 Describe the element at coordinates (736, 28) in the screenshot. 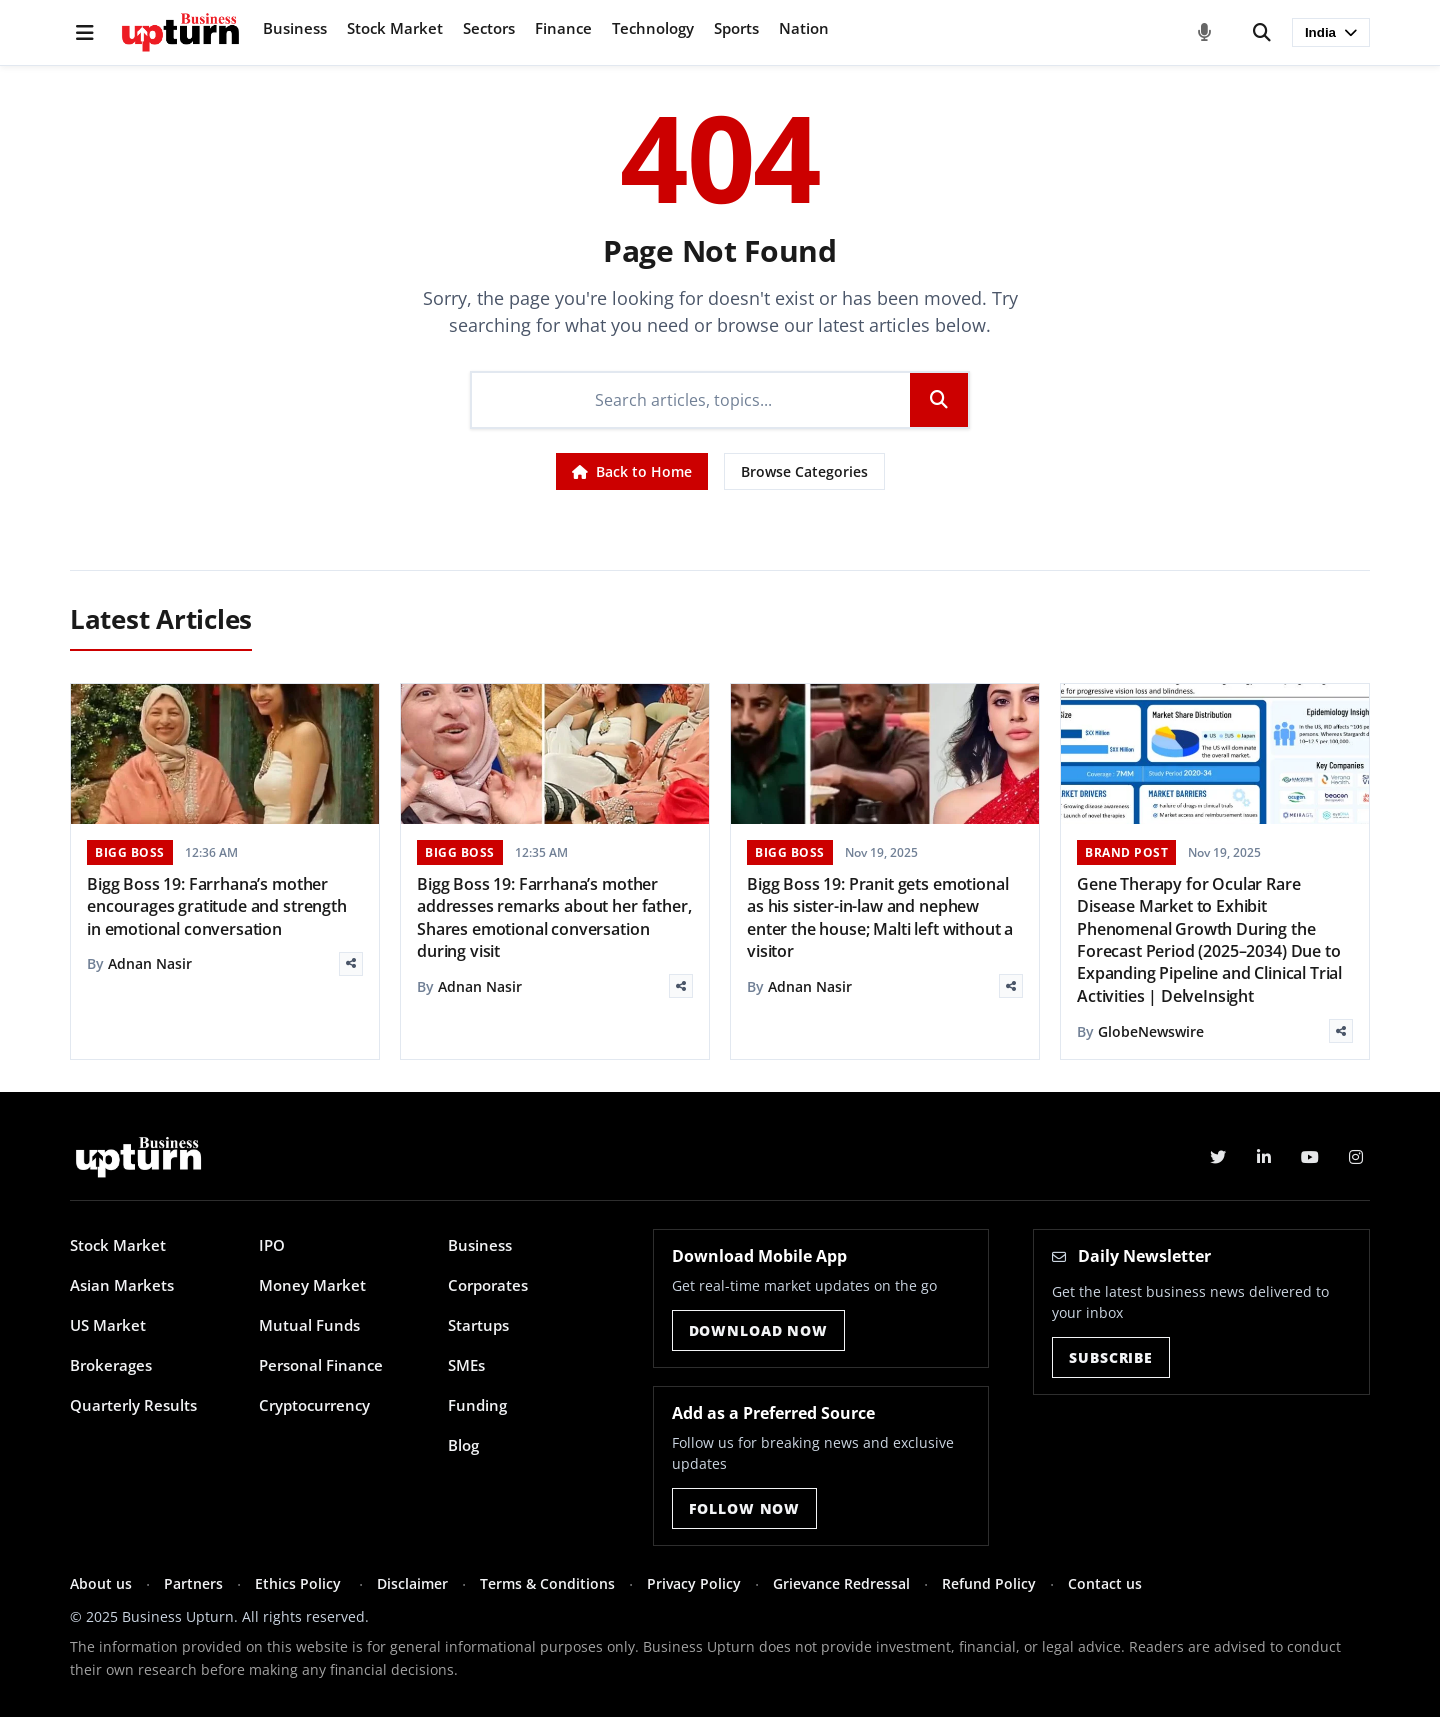

I see `Sports` at that location.